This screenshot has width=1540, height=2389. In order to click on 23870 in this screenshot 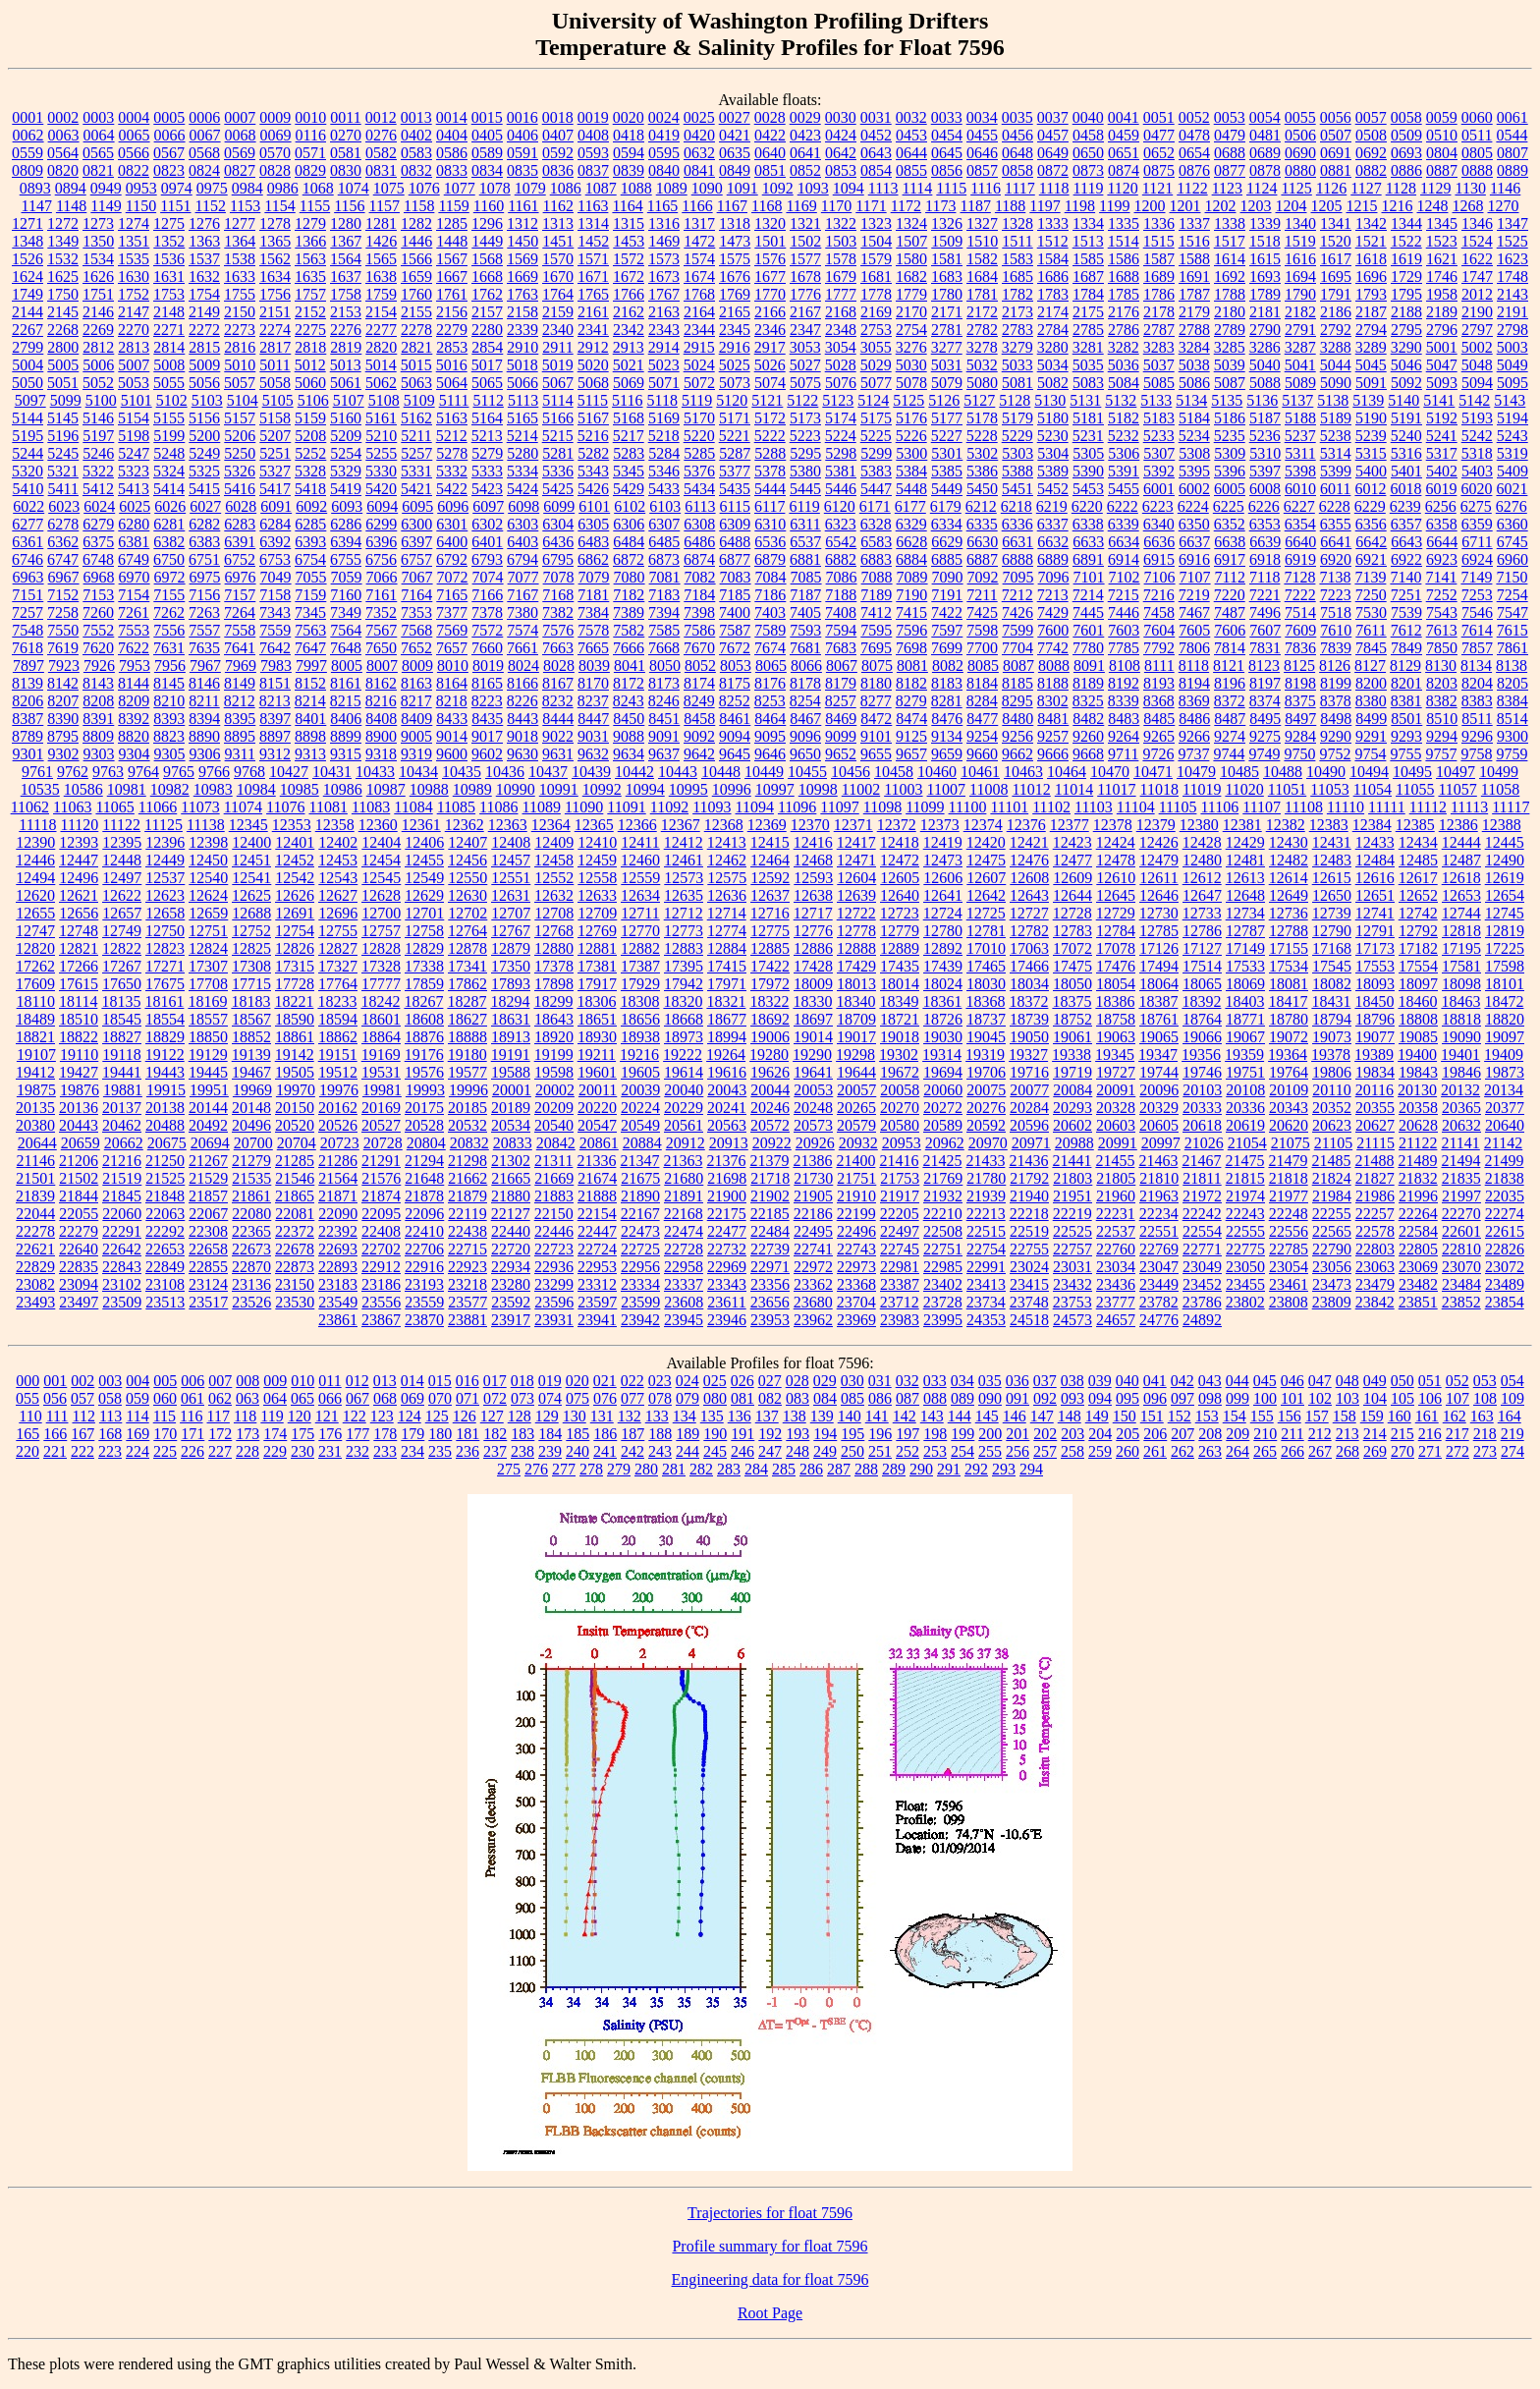, I will do `click(424, 1319)`.